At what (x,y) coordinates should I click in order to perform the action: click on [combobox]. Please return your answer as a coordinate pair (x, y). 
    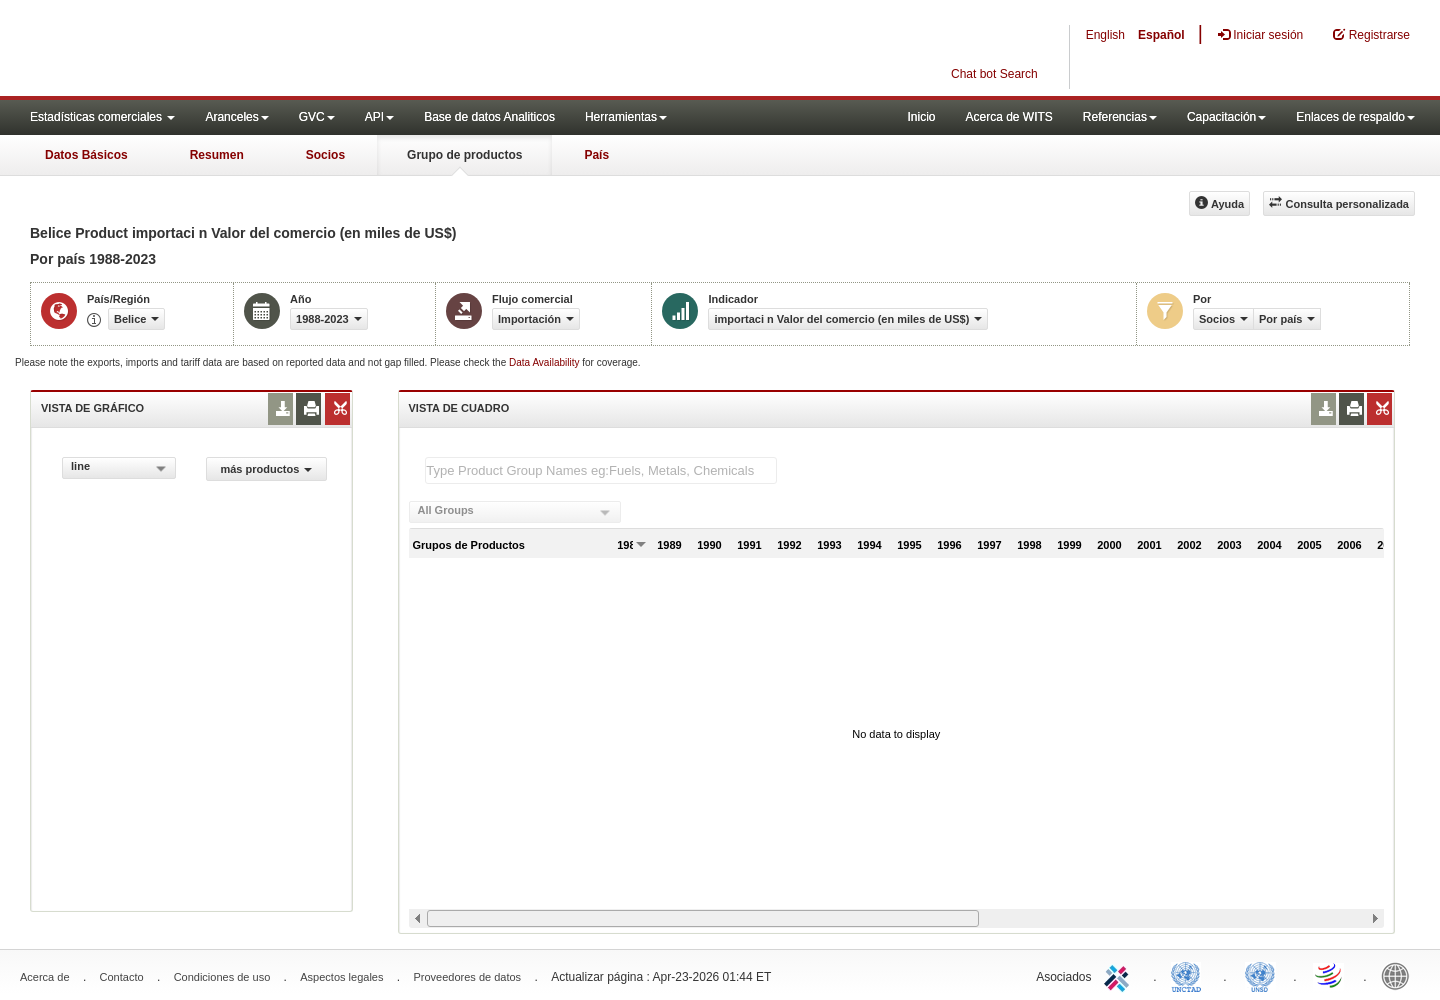
    Looking at the image, I should click on (119, 468).